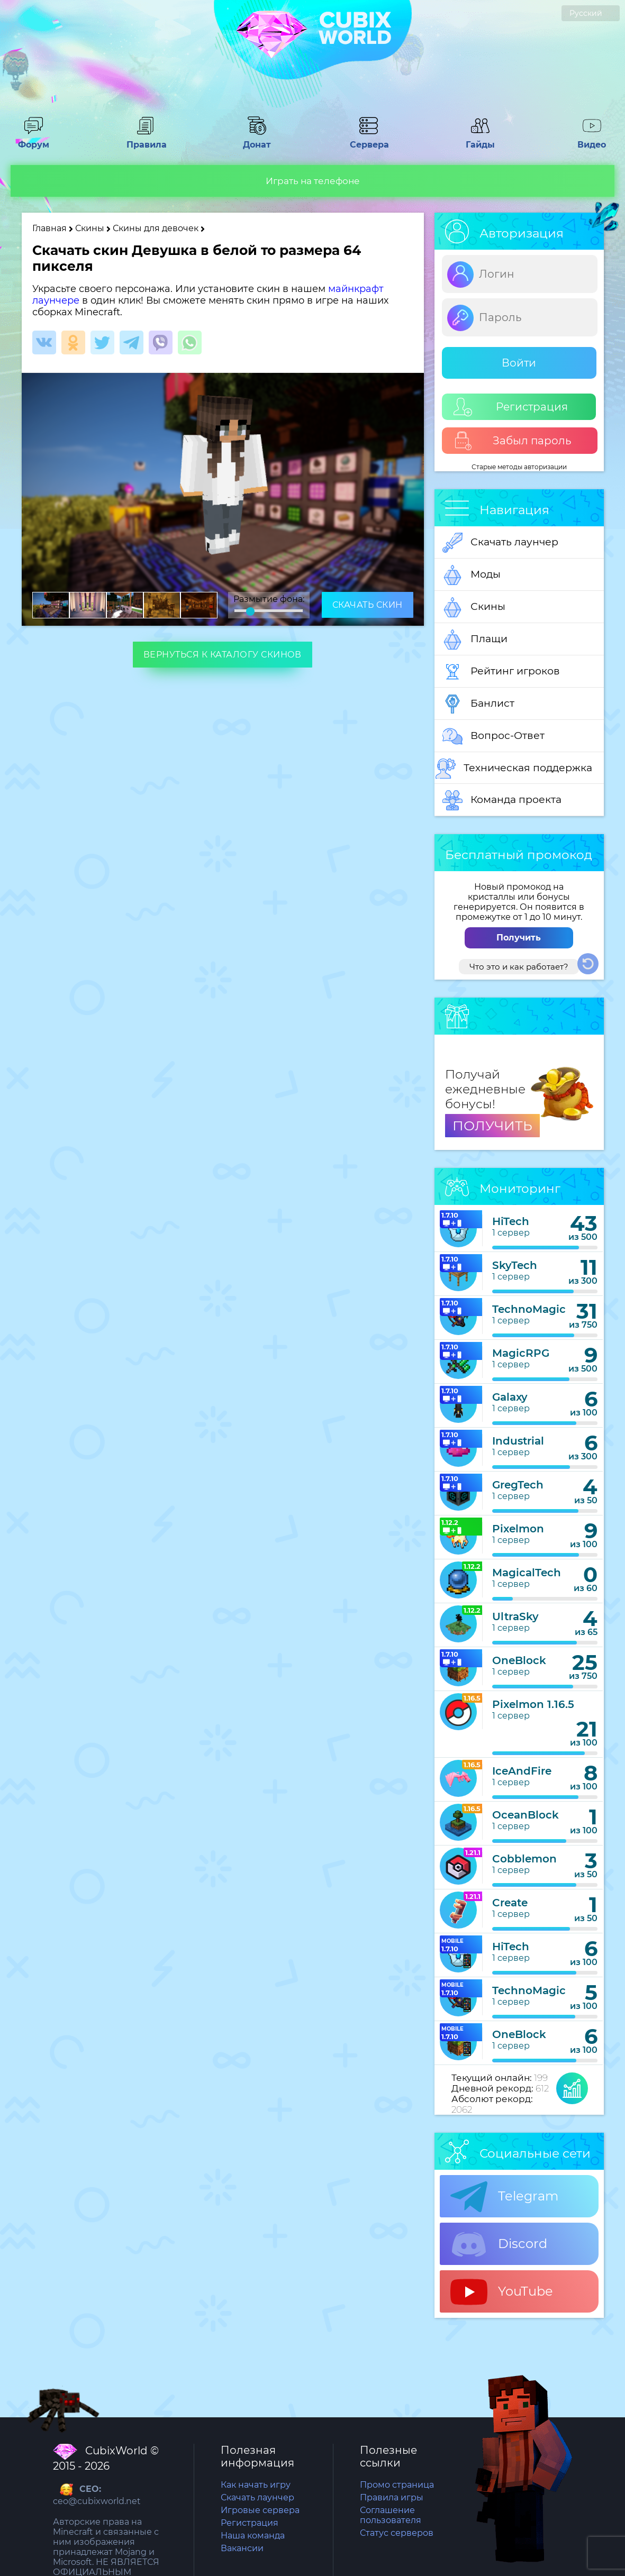 This screenshot has height=2576, width=625. I want to click on Как начать игру, so click(256, 2485).